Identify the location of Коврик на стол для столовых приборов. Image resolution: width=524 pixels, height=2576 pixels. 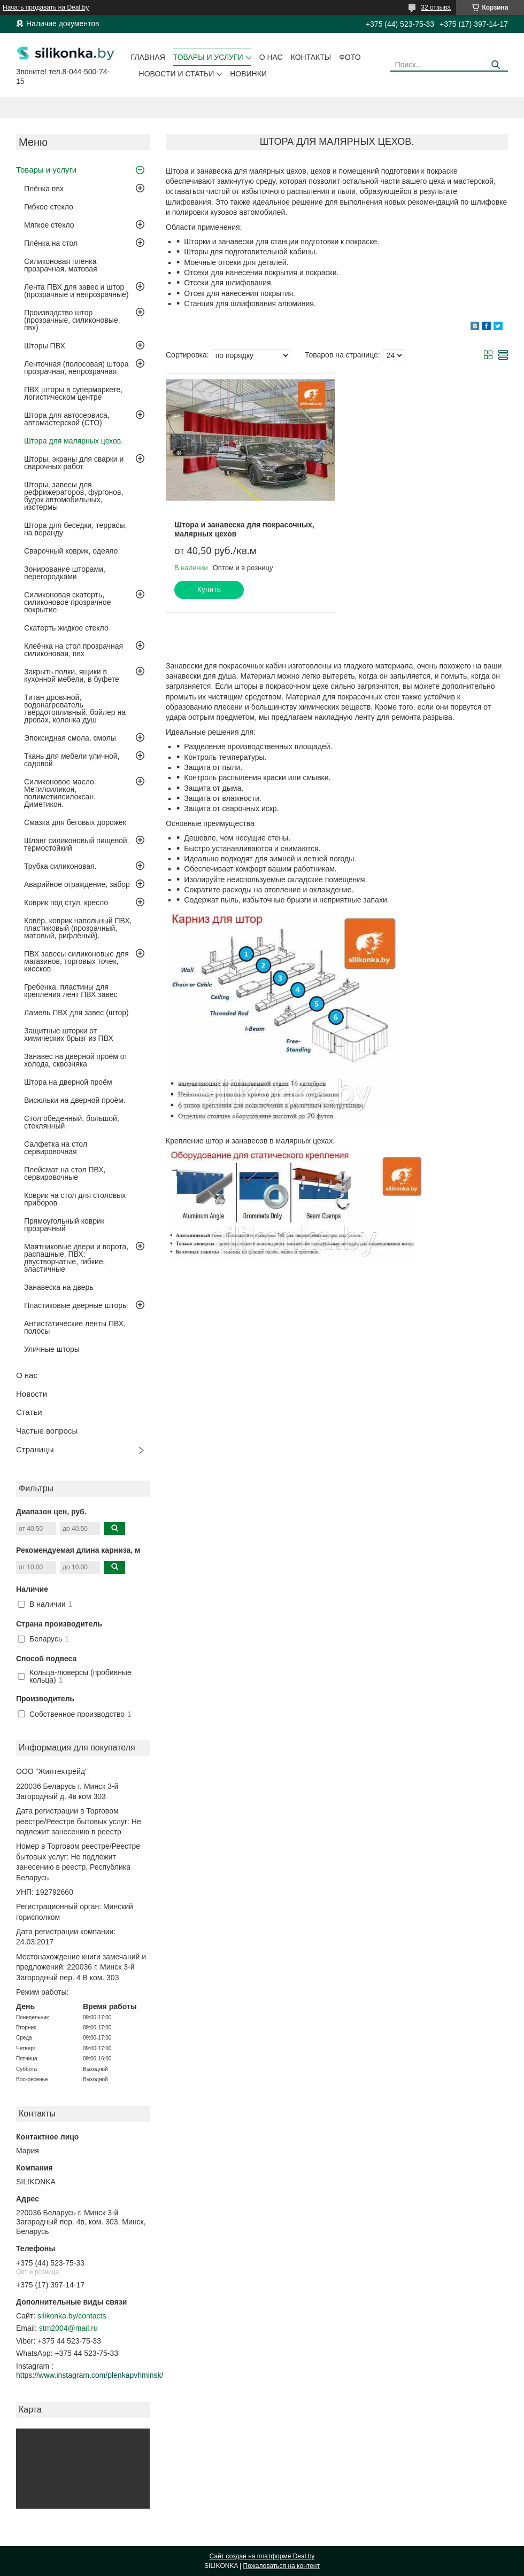
(75, 1199).